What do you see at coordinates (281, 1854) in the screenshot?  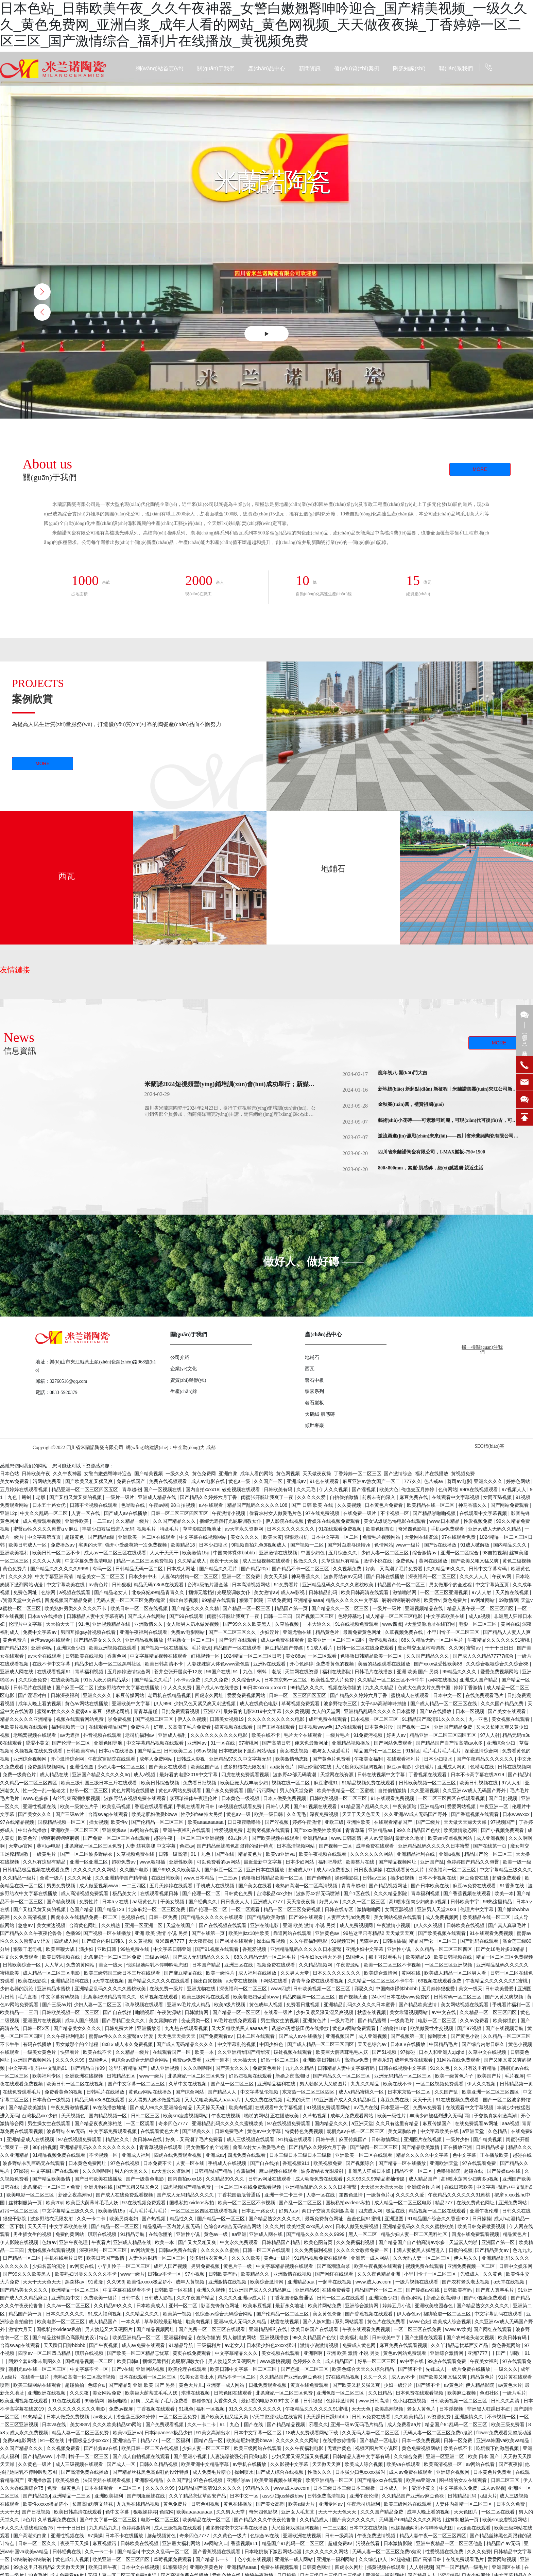 I see `欧美va亚洲va` at bounding box center [281, 1854].